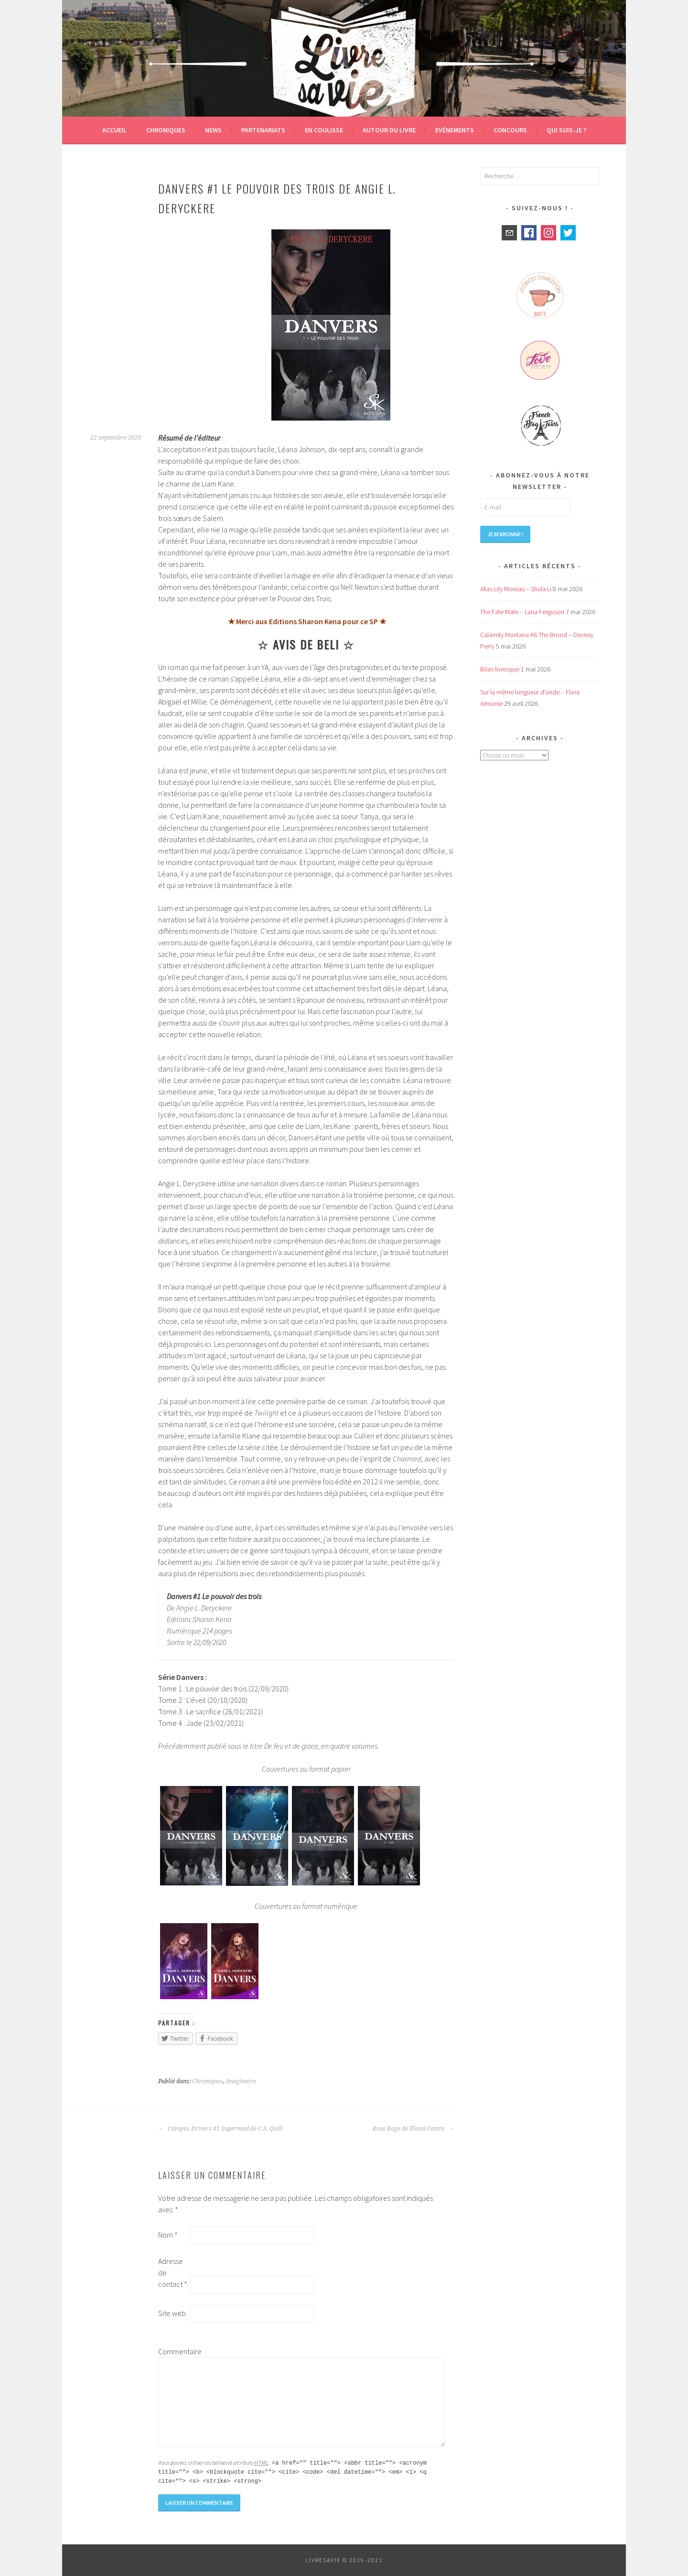 This screenshot has height=2576, width=688. What do you see at coordinates (515, 588) in the screenshot?
I see `Alias Lily Moreau – Shula Li` at bounding box center [515, 588].